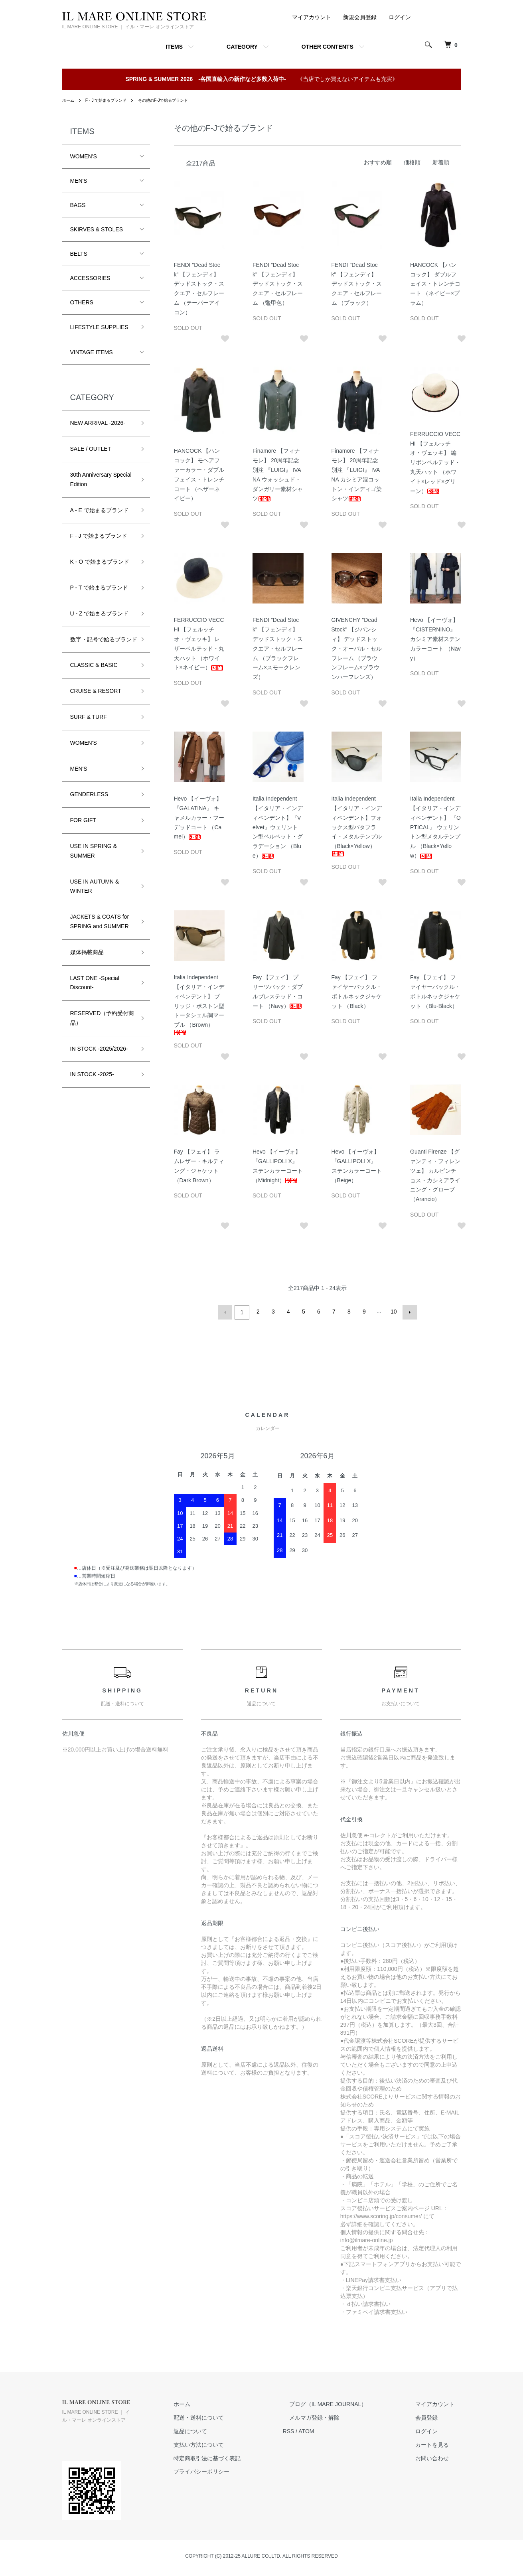 The width and height of the screenshot is (523, 2576). I want to click on CLASSIC & BASIC, so click(94, 674).